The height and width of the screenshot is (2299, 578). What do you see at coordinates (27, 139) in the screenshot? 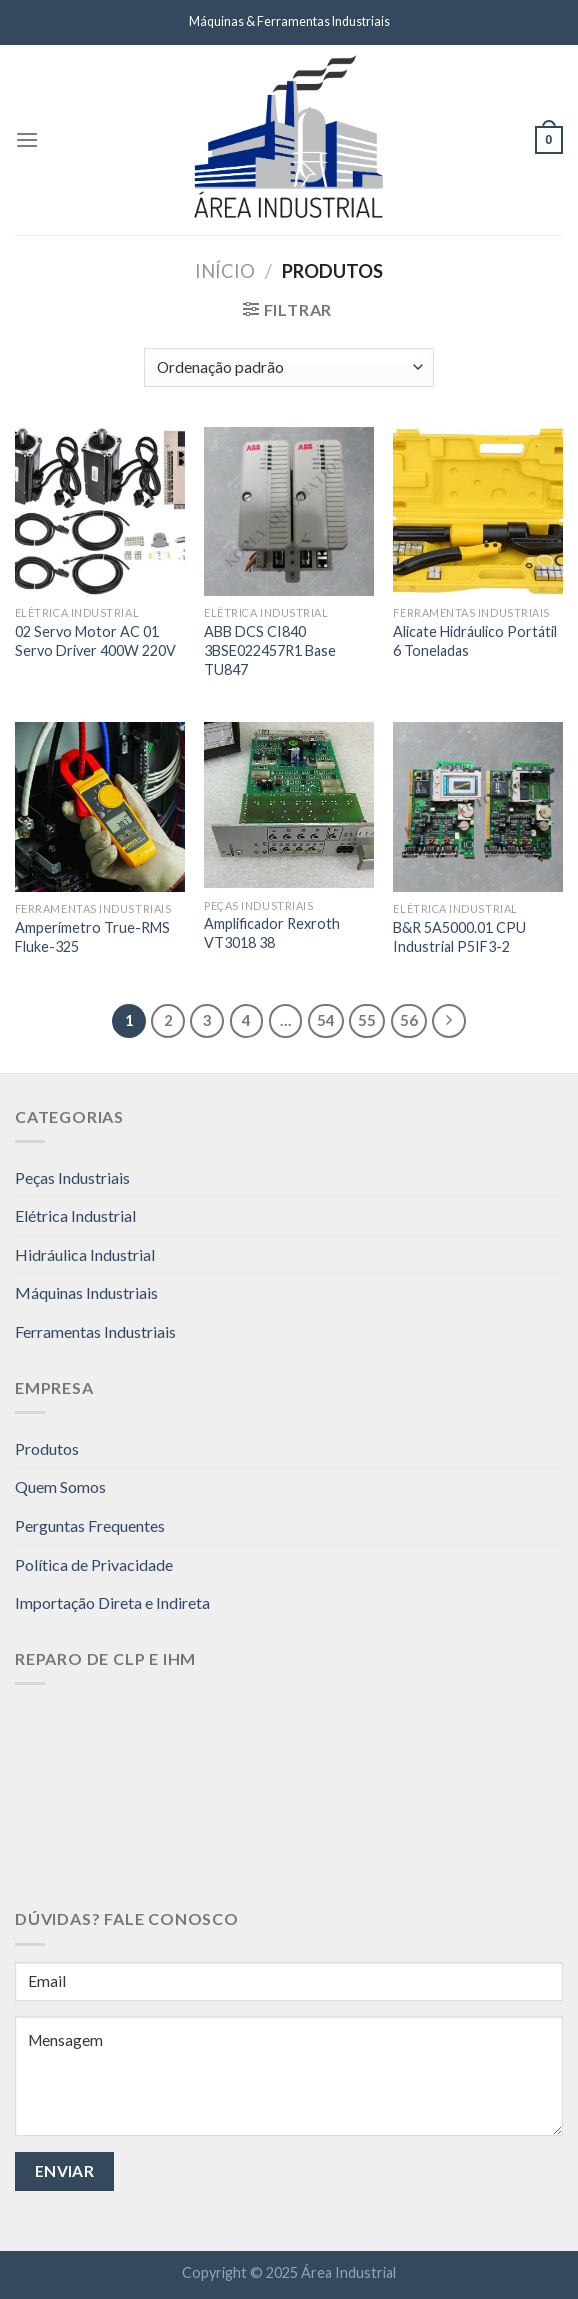
I see `[Menu]` at bounding box center [27, 139].